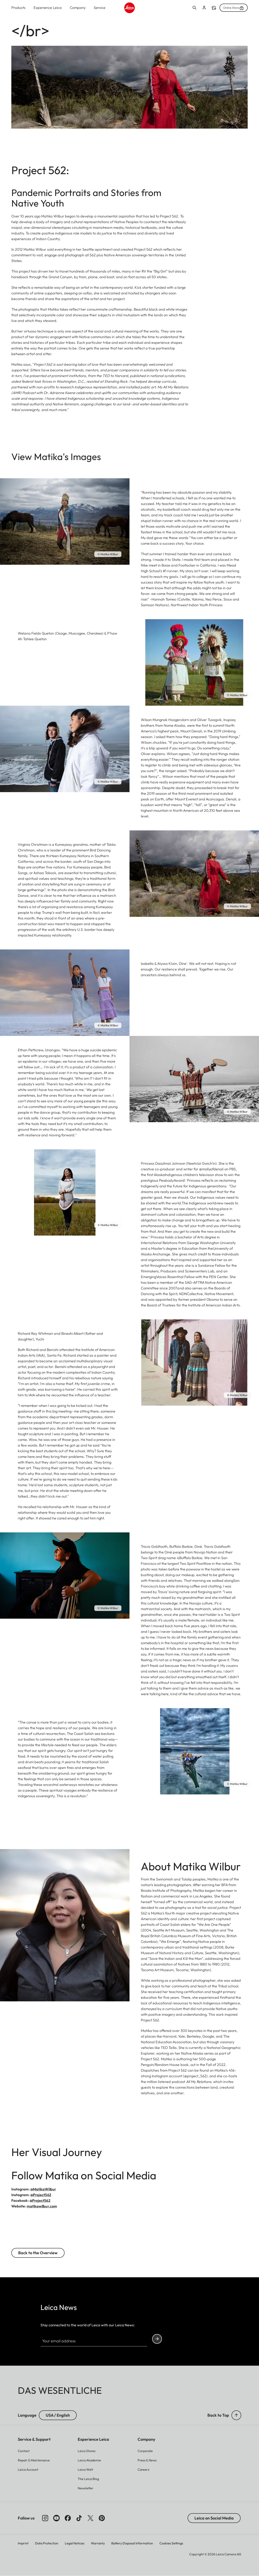 This screenshot has height=2576, width=259. I want to click on Products, so click(18, 7).